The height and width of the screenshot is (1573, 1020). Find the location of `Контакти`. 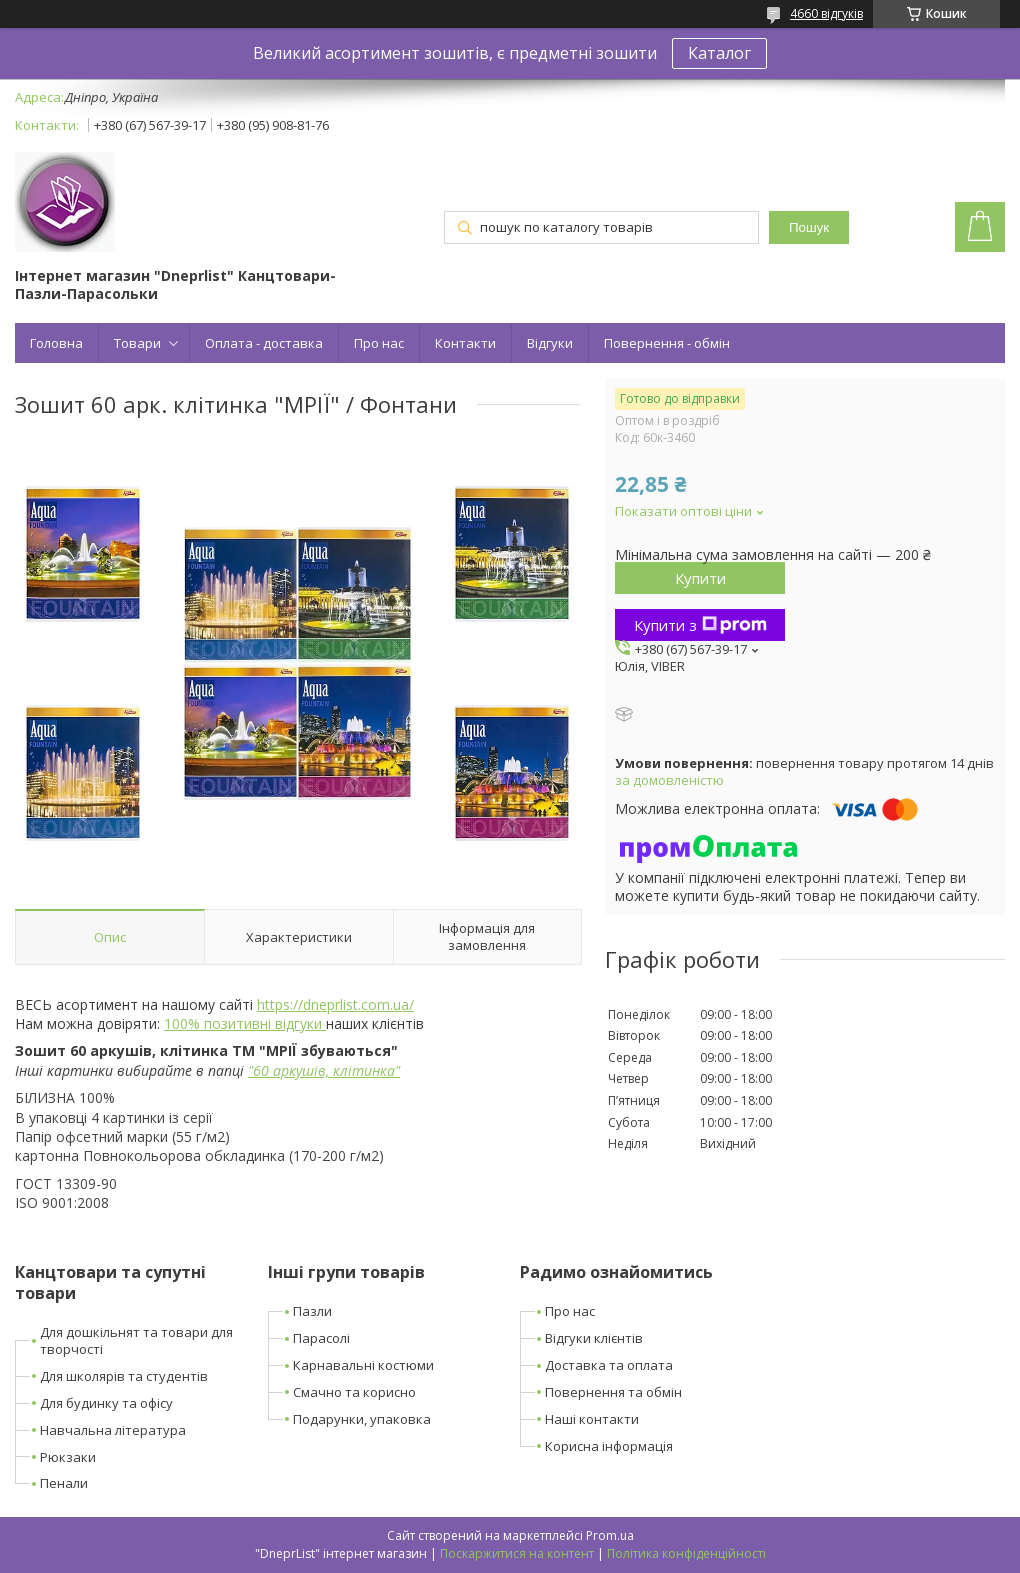

Контакти is located at coordinates (465, 343).